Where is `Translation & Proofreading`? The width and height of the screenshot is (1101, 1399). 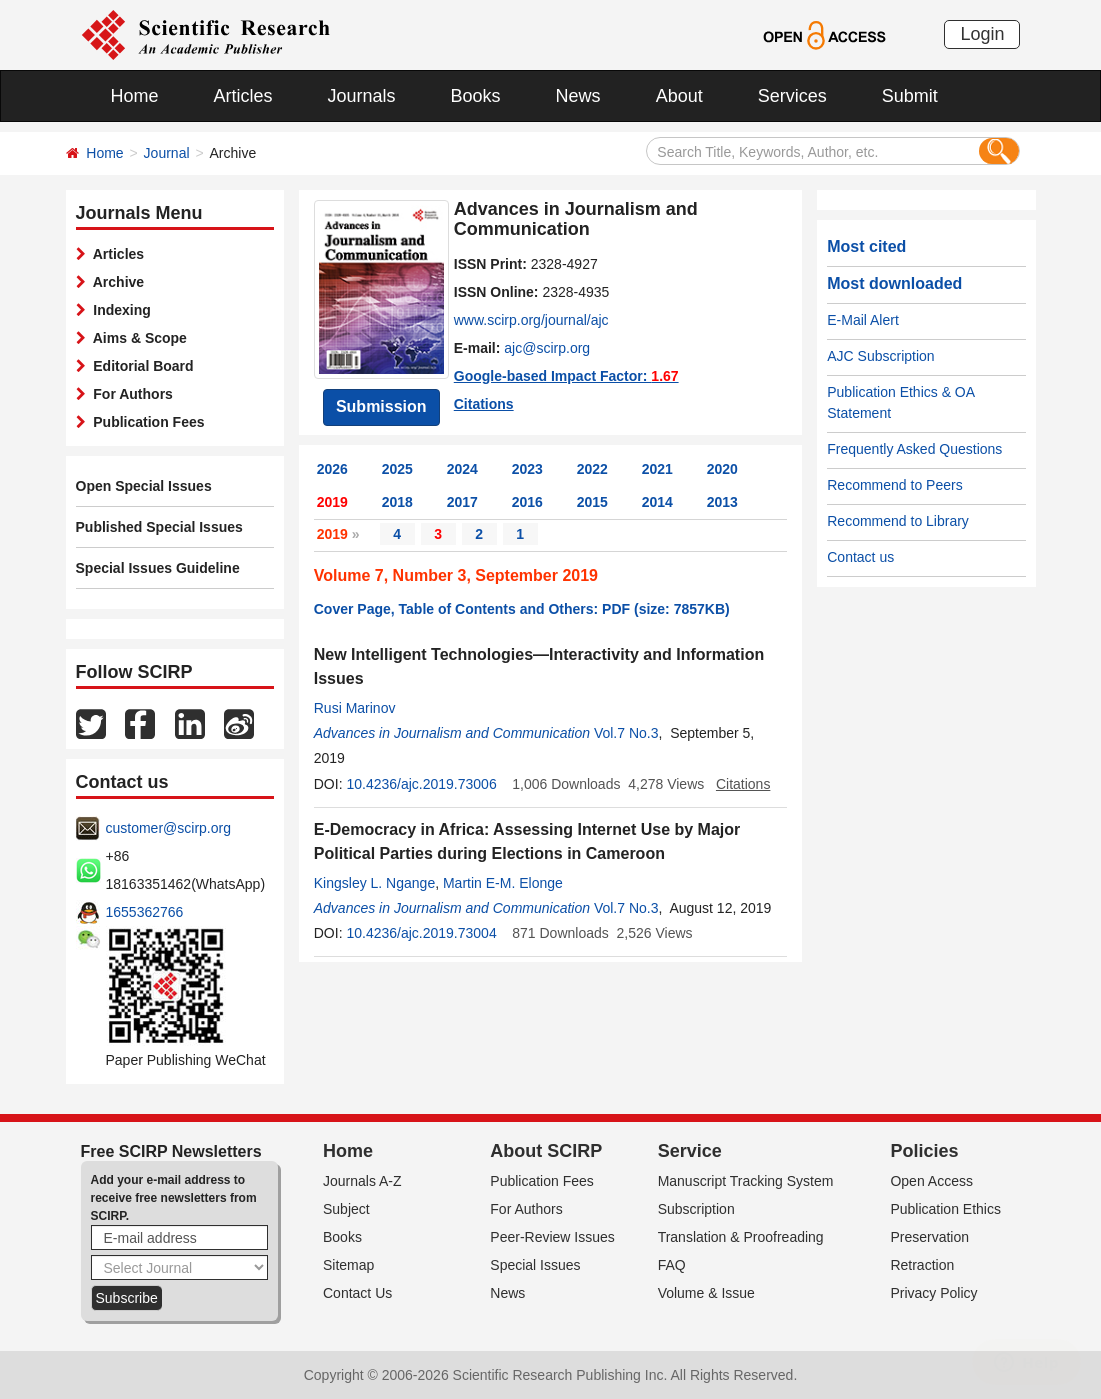
Translation & Proofreading is located at coordinates (741, 1237).